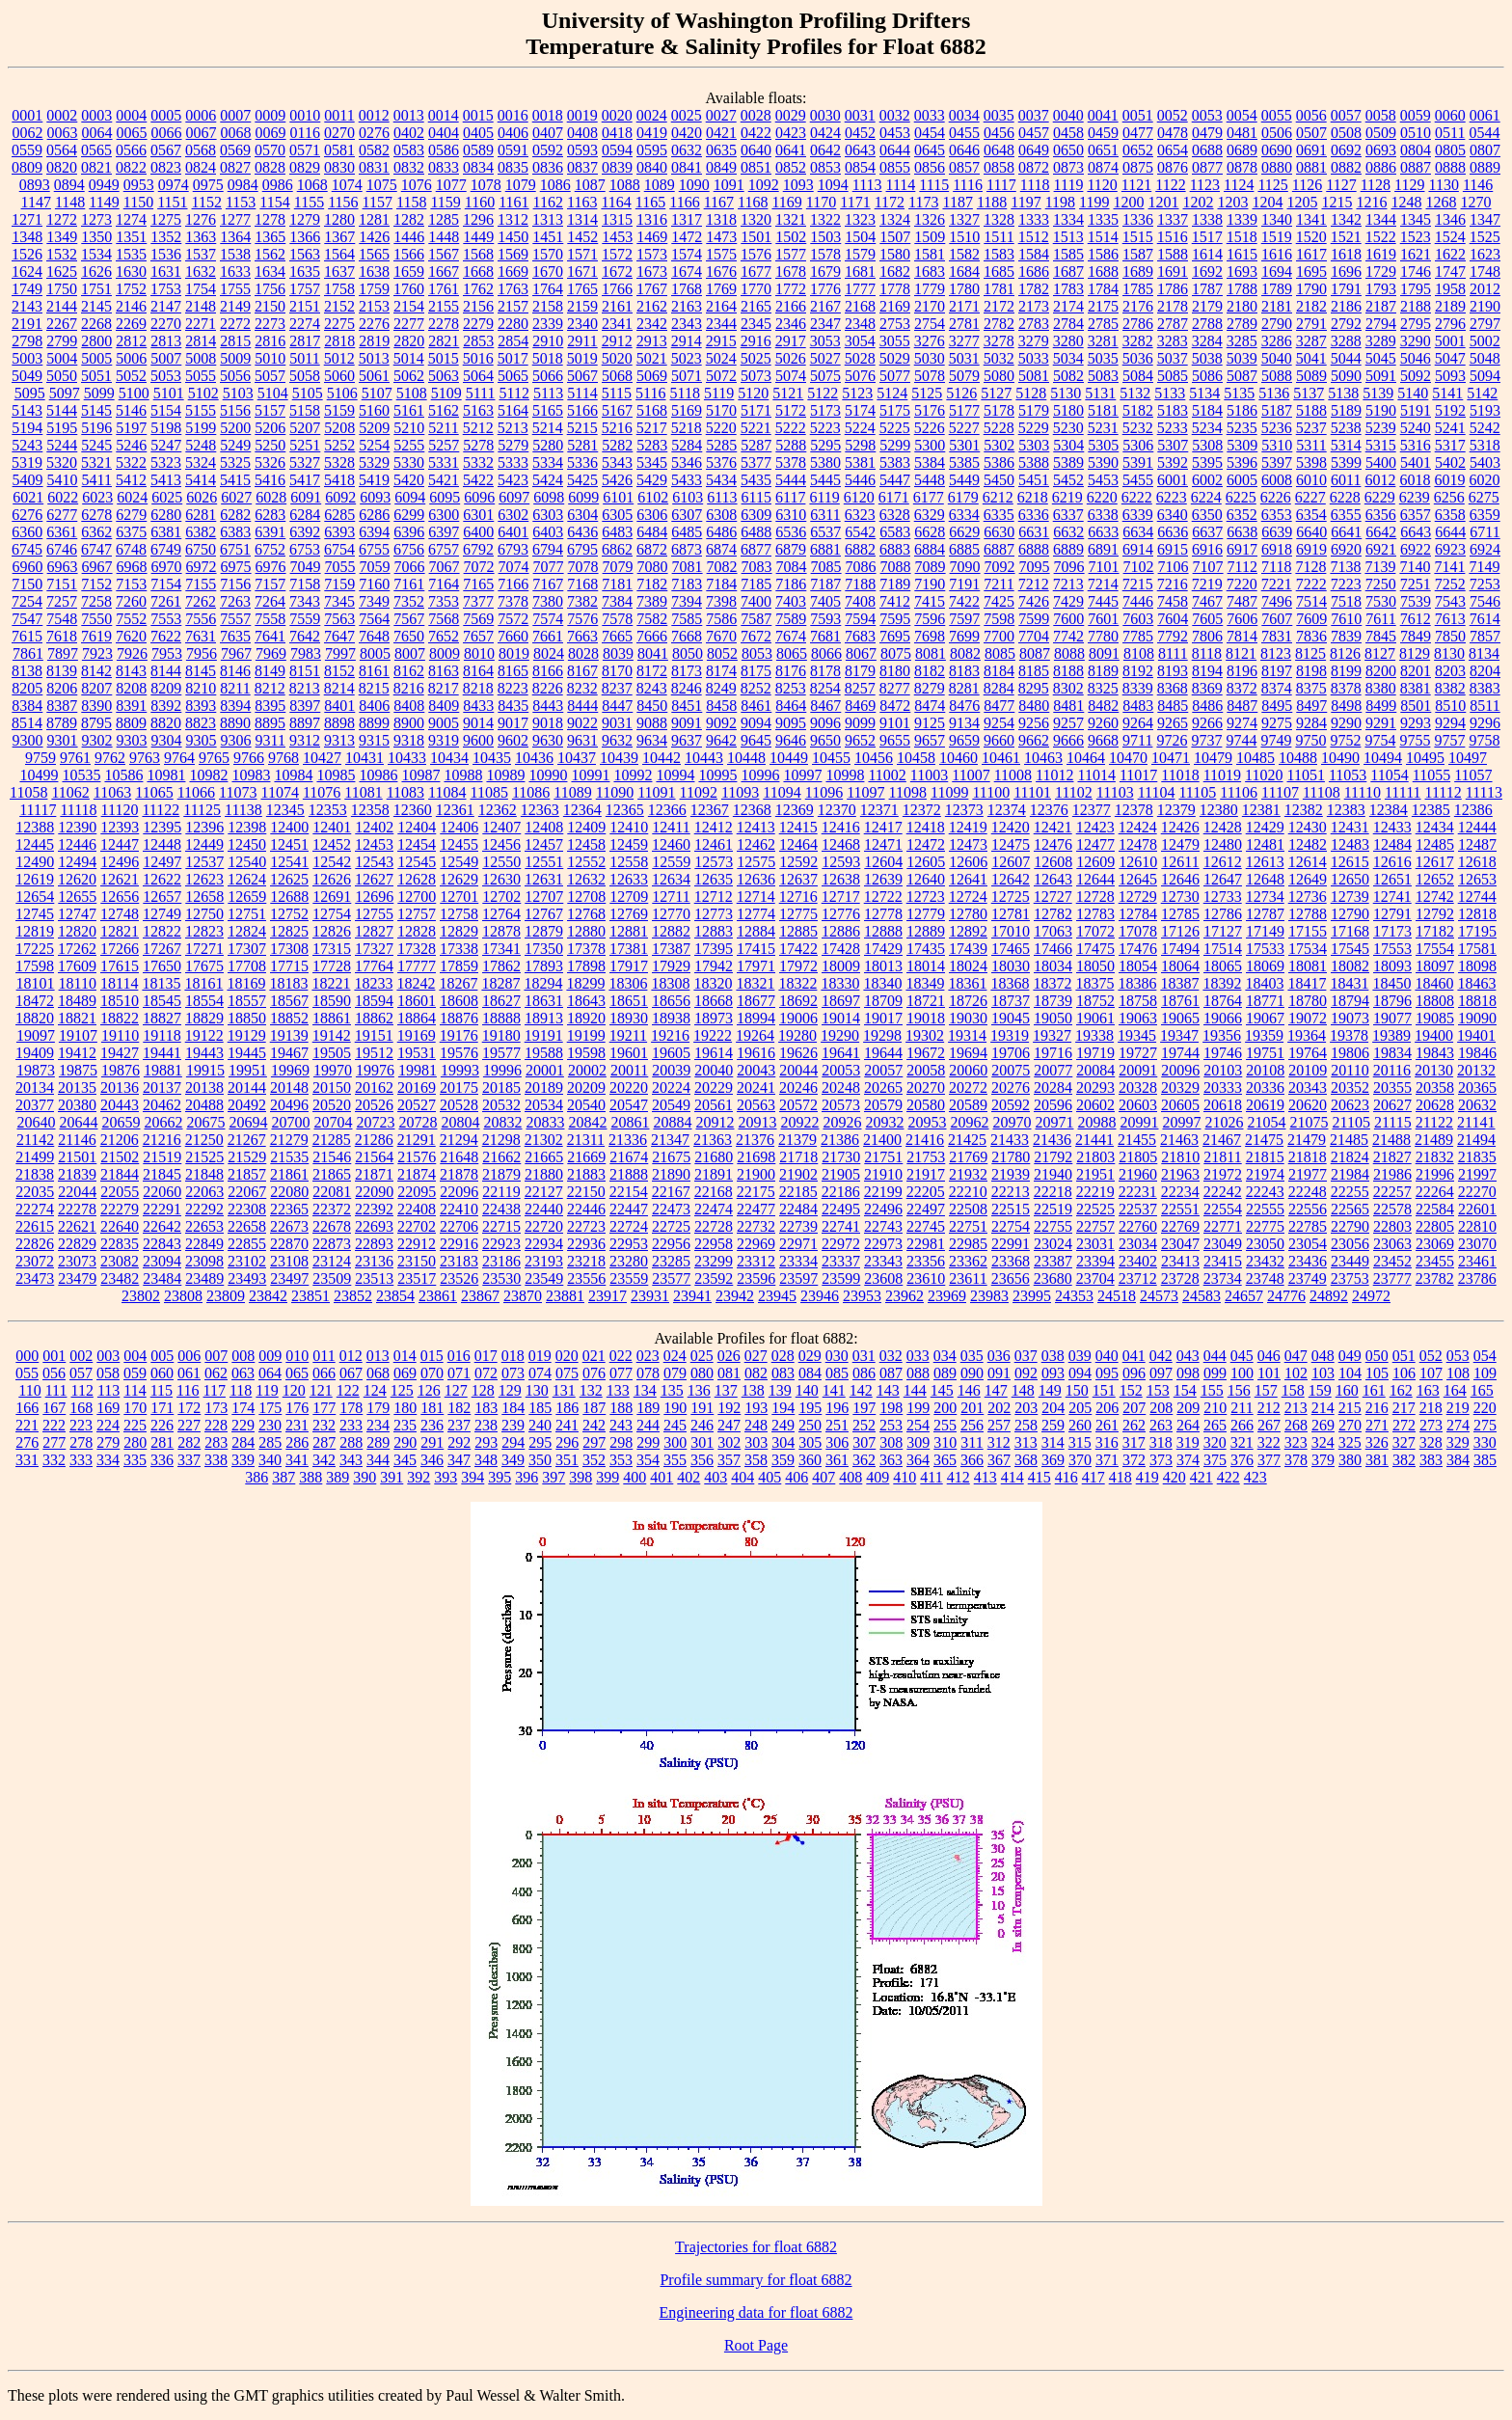 The image size is (1512, 2420). Describe the element at coordinates (883, 1087) in the screenshot. I see `20265` at that location.